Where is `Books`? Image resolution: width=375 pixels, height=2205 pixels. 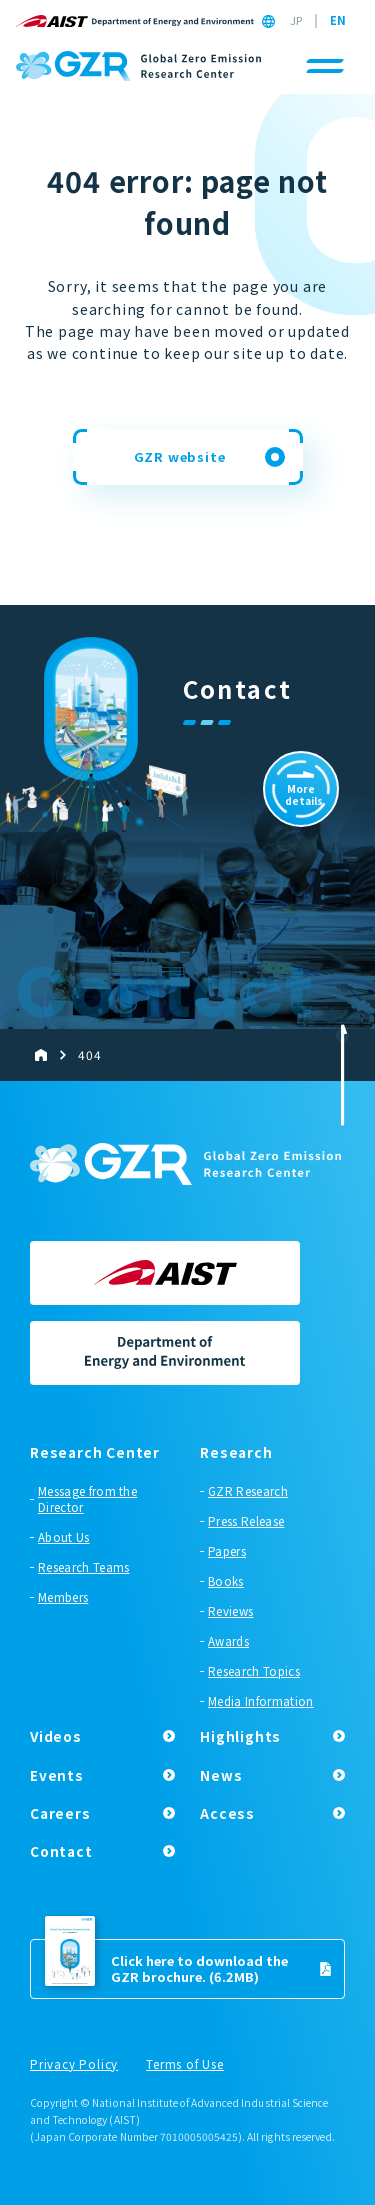 Books is located at coordinates (226, 1581).